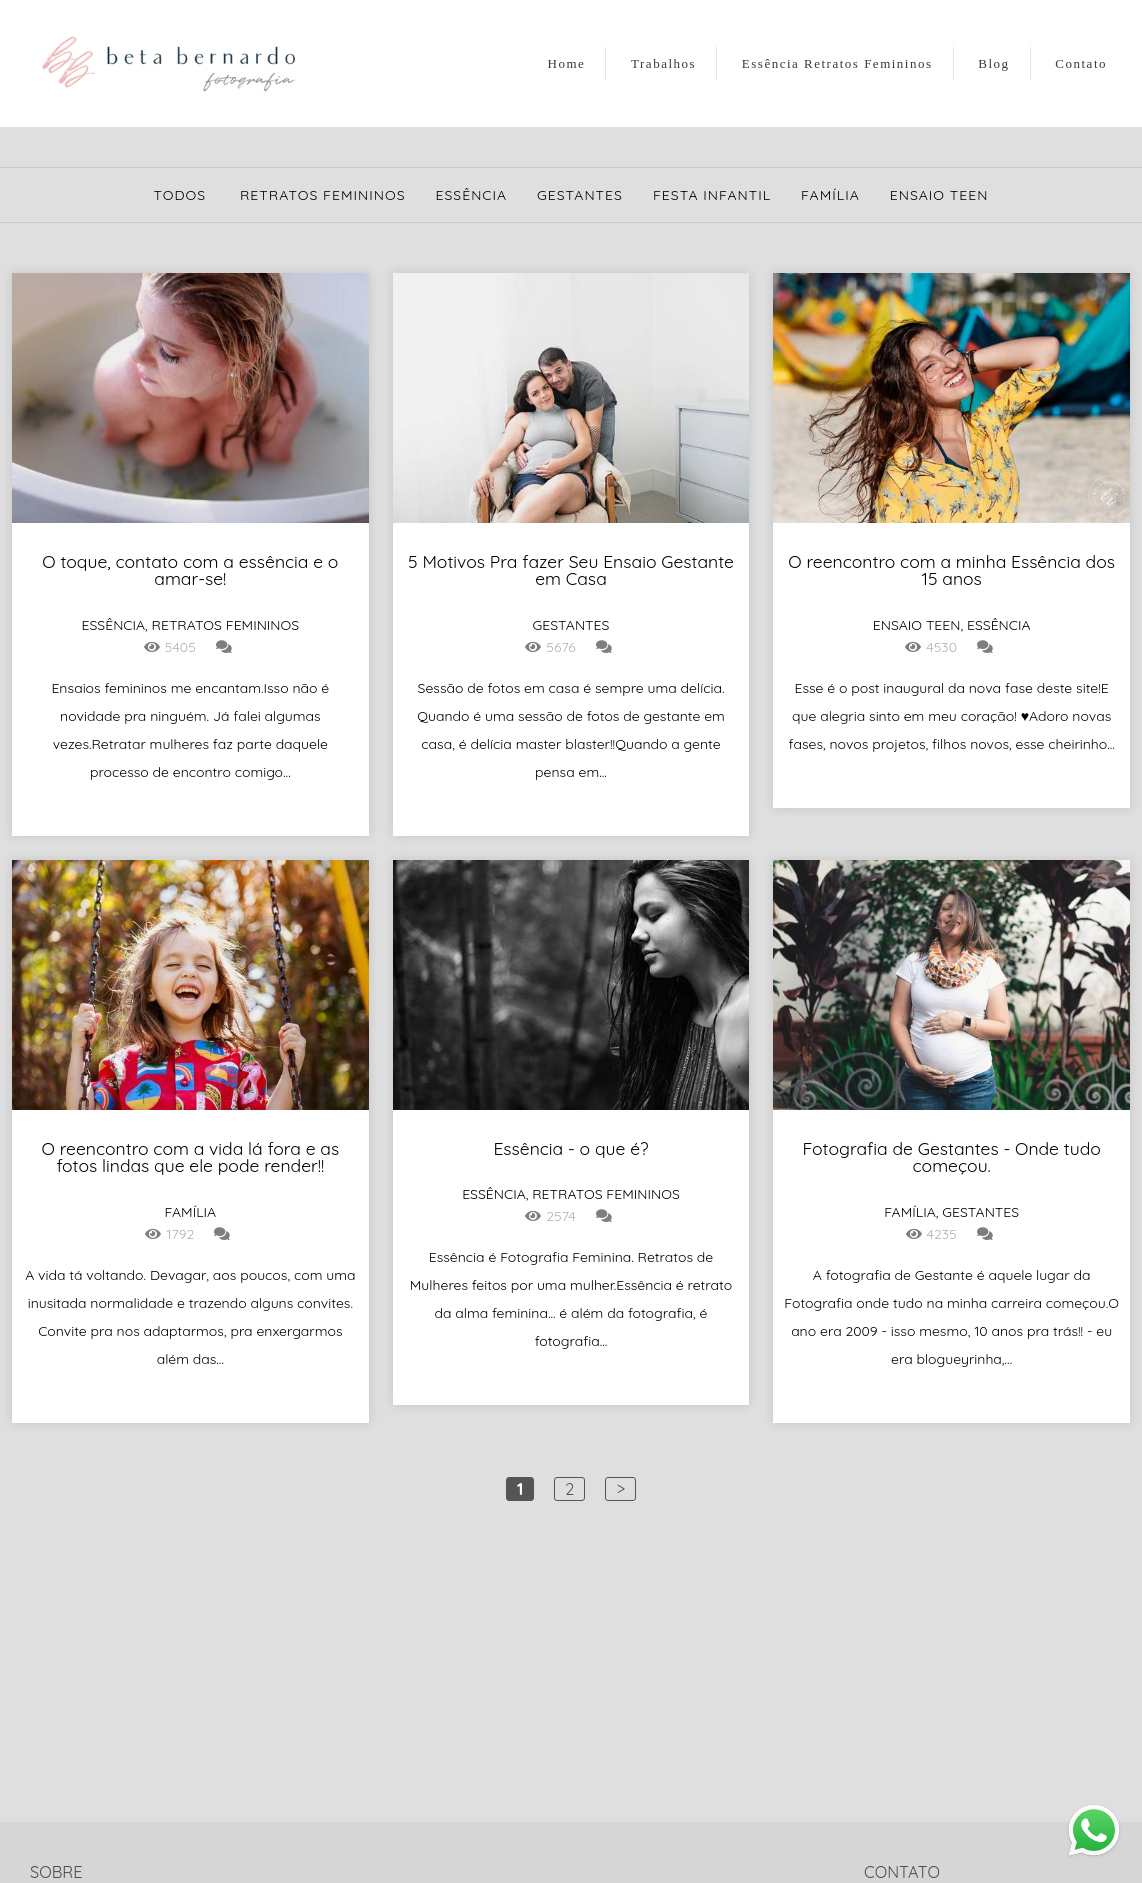  What do you see at coordinates (837, 63) in the screenshot?
I see `Essência Retratos Femininos` at bounding box center [837, 63].